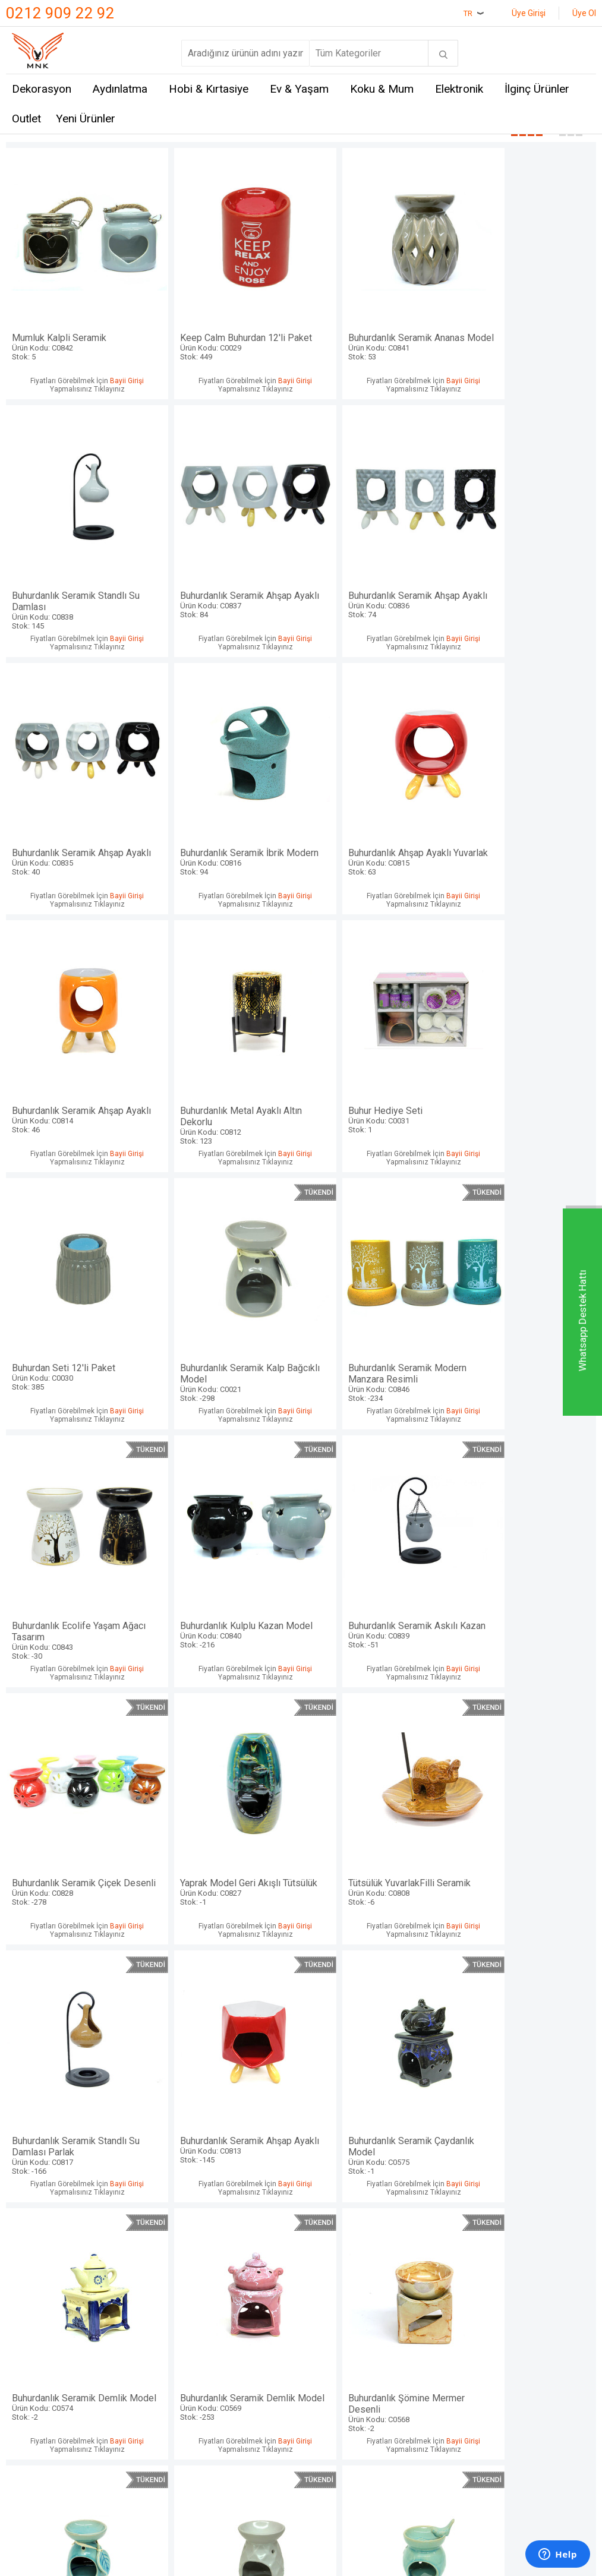 Image resolution: width=602 pixels, height=2576 pixels. I want to click on Self Design, so click(131, 2317).